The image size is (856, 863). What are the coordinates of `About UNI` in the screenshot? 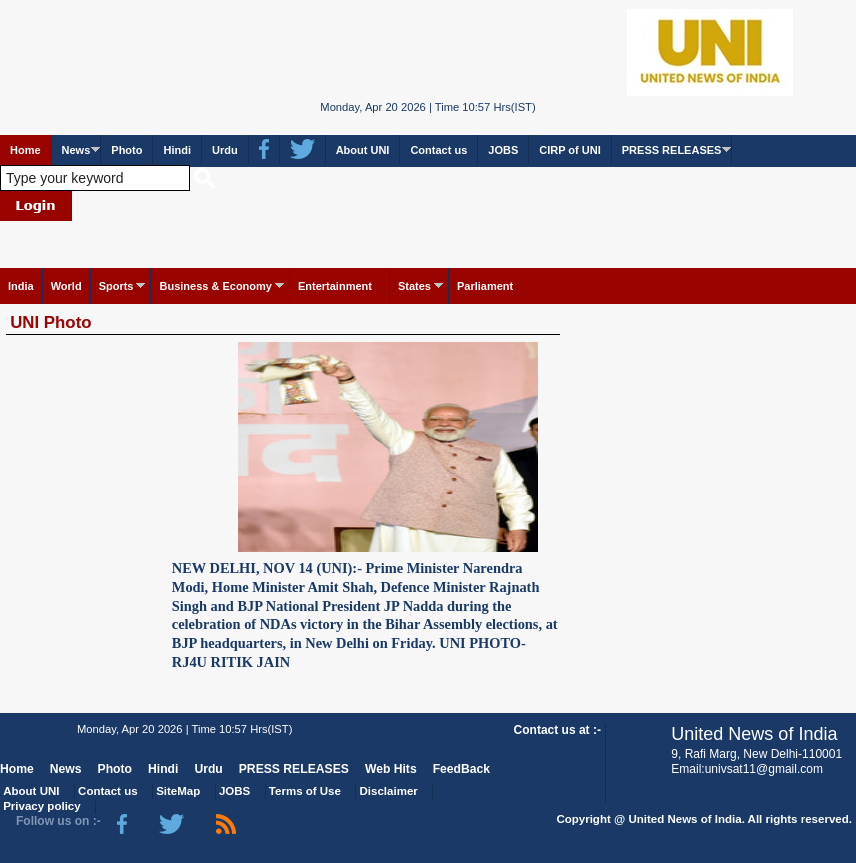 It's located at (363, 150).